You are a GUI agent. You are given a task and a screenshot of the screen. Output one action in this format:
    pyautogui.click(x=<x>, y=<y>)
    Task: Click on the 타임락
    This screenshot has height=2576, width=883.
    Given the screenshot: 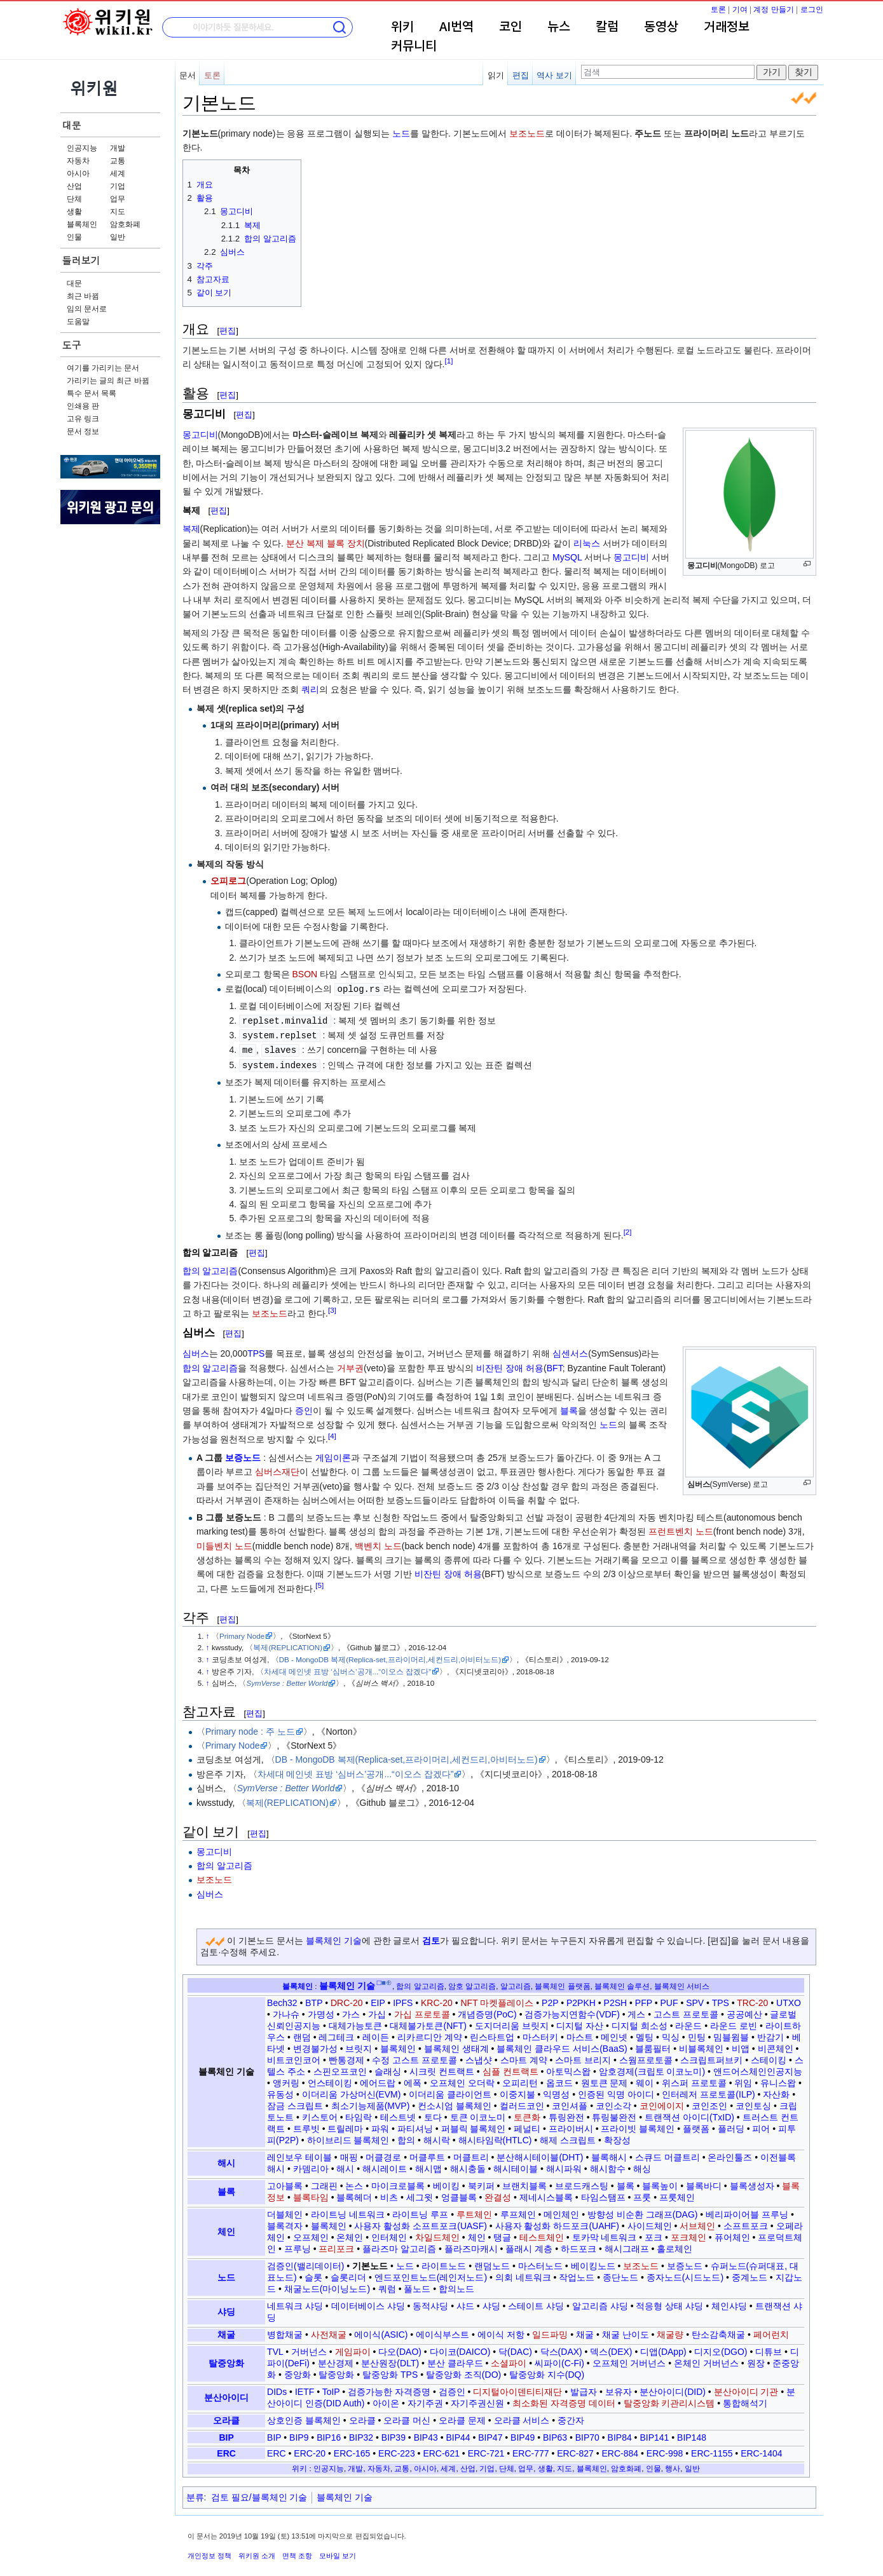 What is the action you would take?
    pyautogui.click(x=358, y=2114)
    